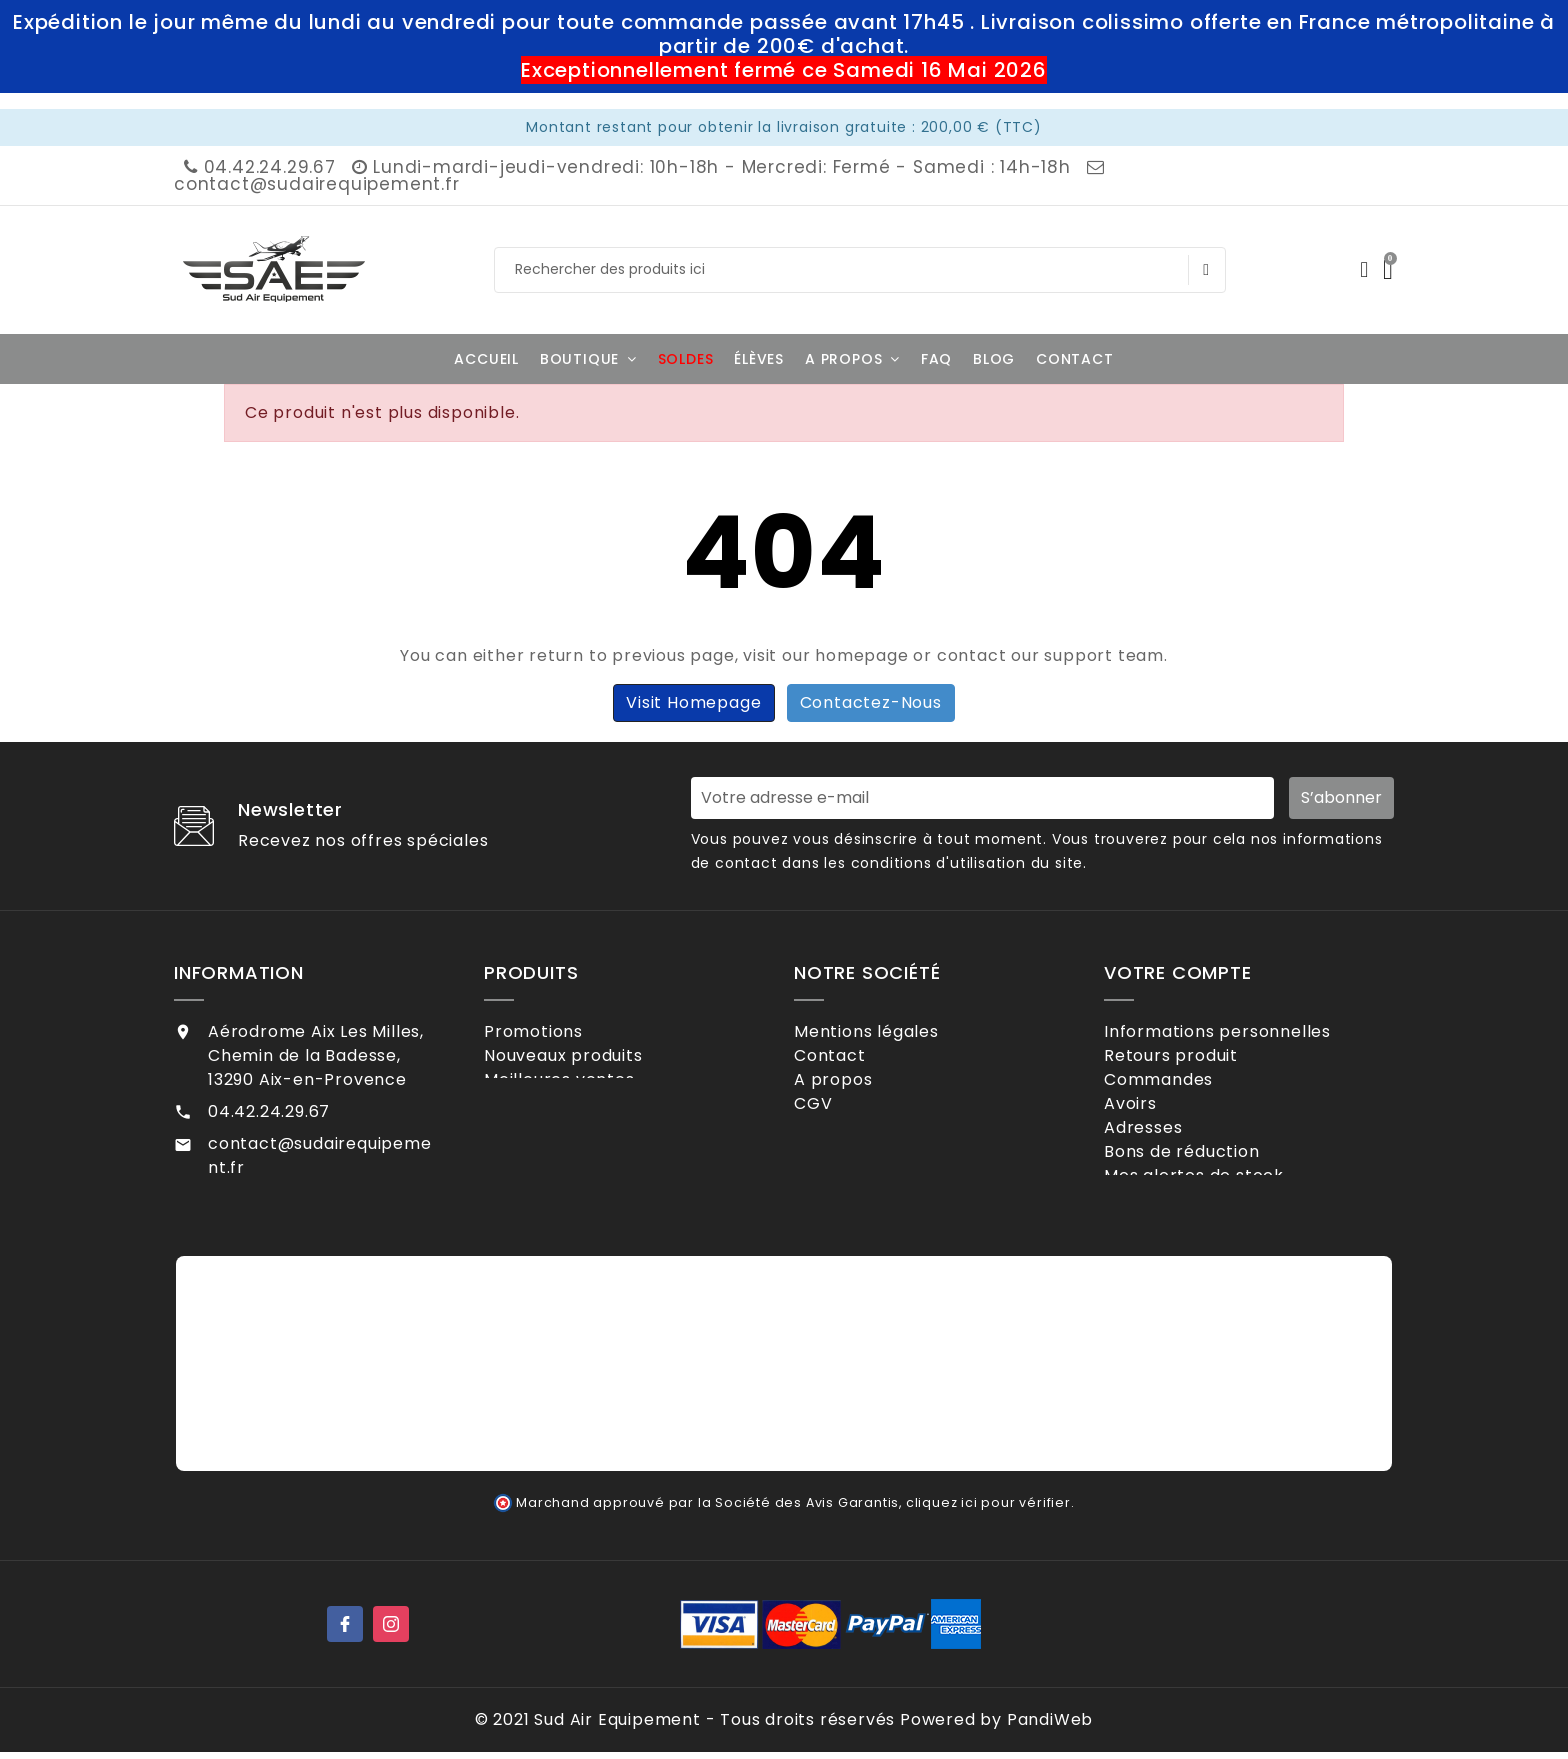 This screenshot has width=1568, height=1759. Describe the element at coordinates (316, 1055) in the screenshot. I see `Aérodrome Aix Les Milles, Chemin de la Badesse, 13290 Aix-en-Provence` at that location.